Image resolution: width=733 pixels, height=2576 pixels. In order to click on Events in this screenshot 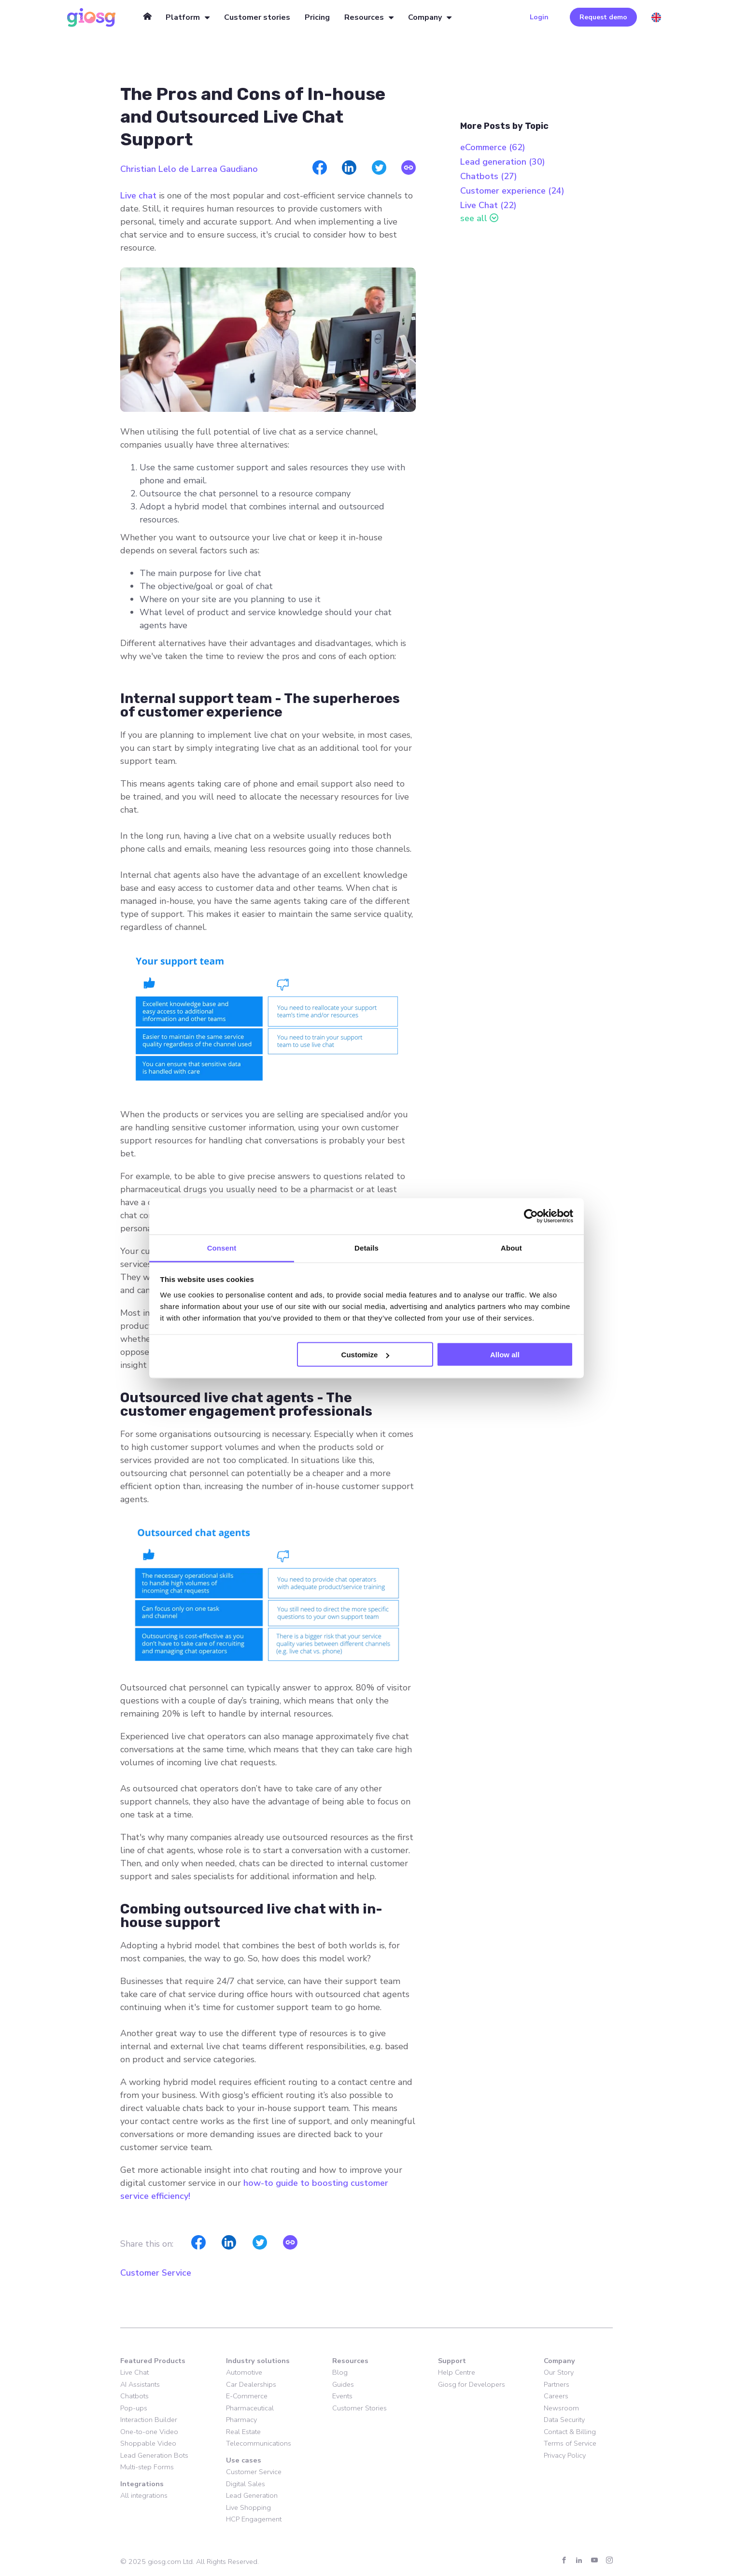, I will do `click(342, 2396)`.